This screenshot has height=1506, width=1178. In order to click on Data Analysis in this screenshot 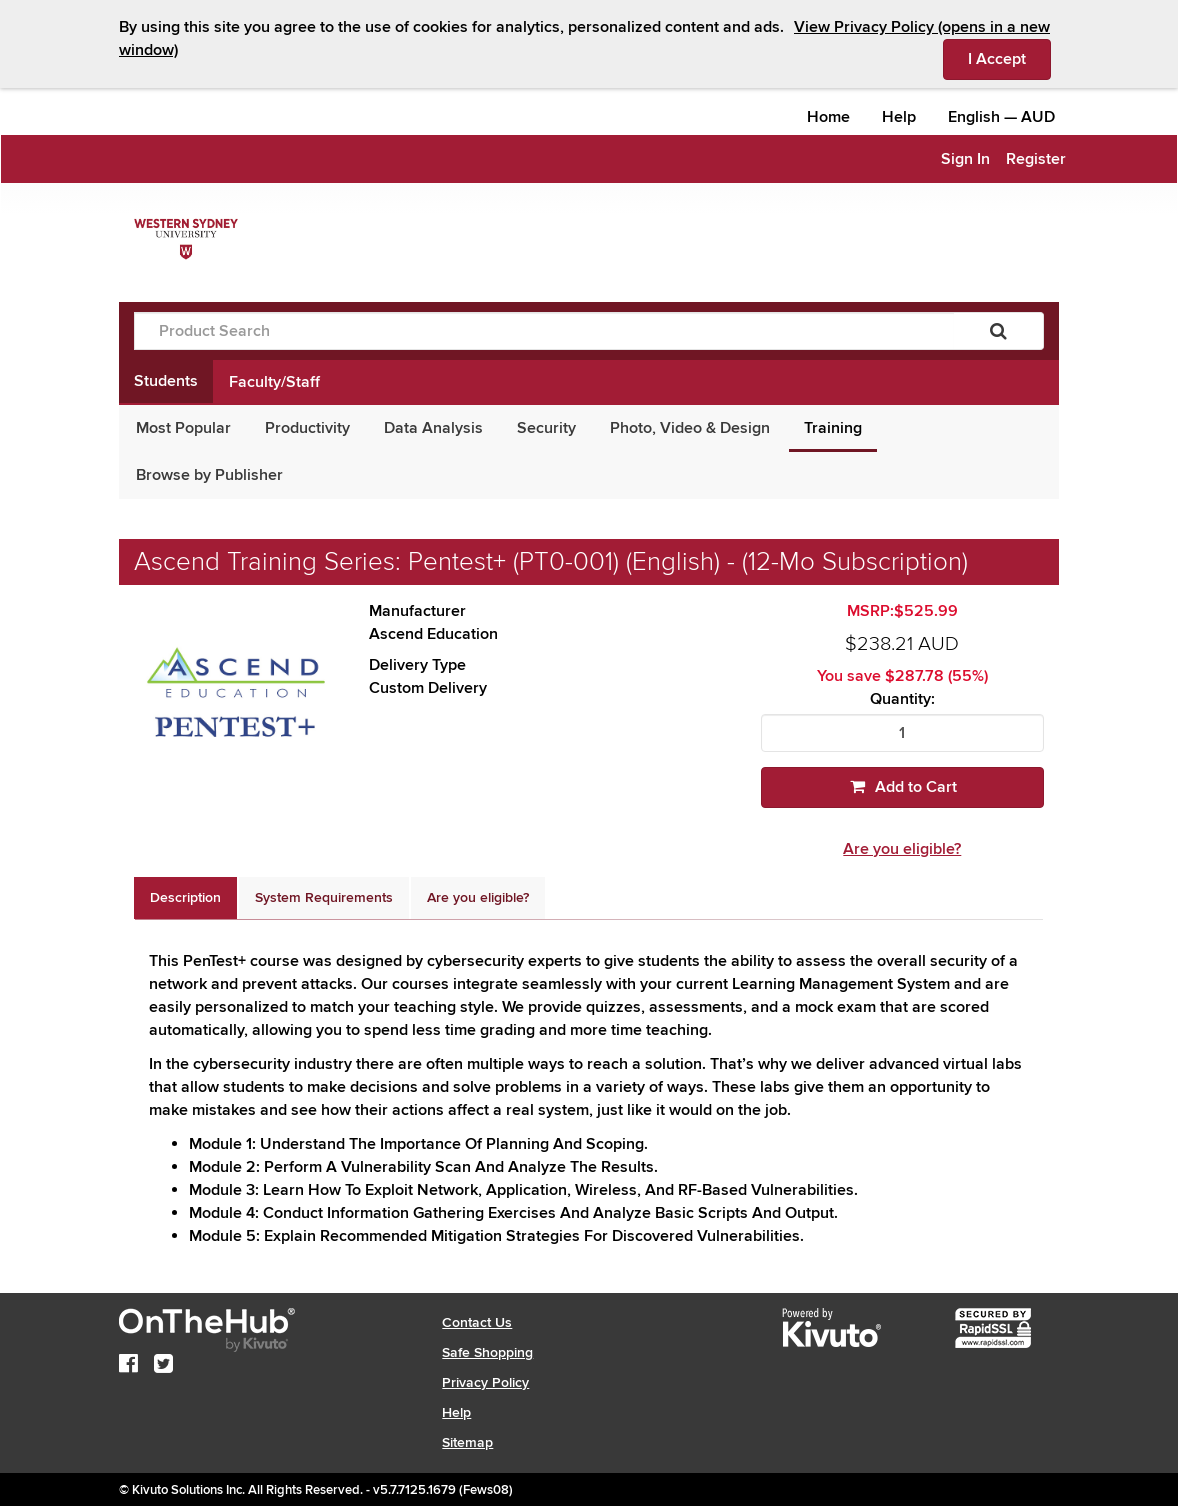, I will do `click(433, 428)`.